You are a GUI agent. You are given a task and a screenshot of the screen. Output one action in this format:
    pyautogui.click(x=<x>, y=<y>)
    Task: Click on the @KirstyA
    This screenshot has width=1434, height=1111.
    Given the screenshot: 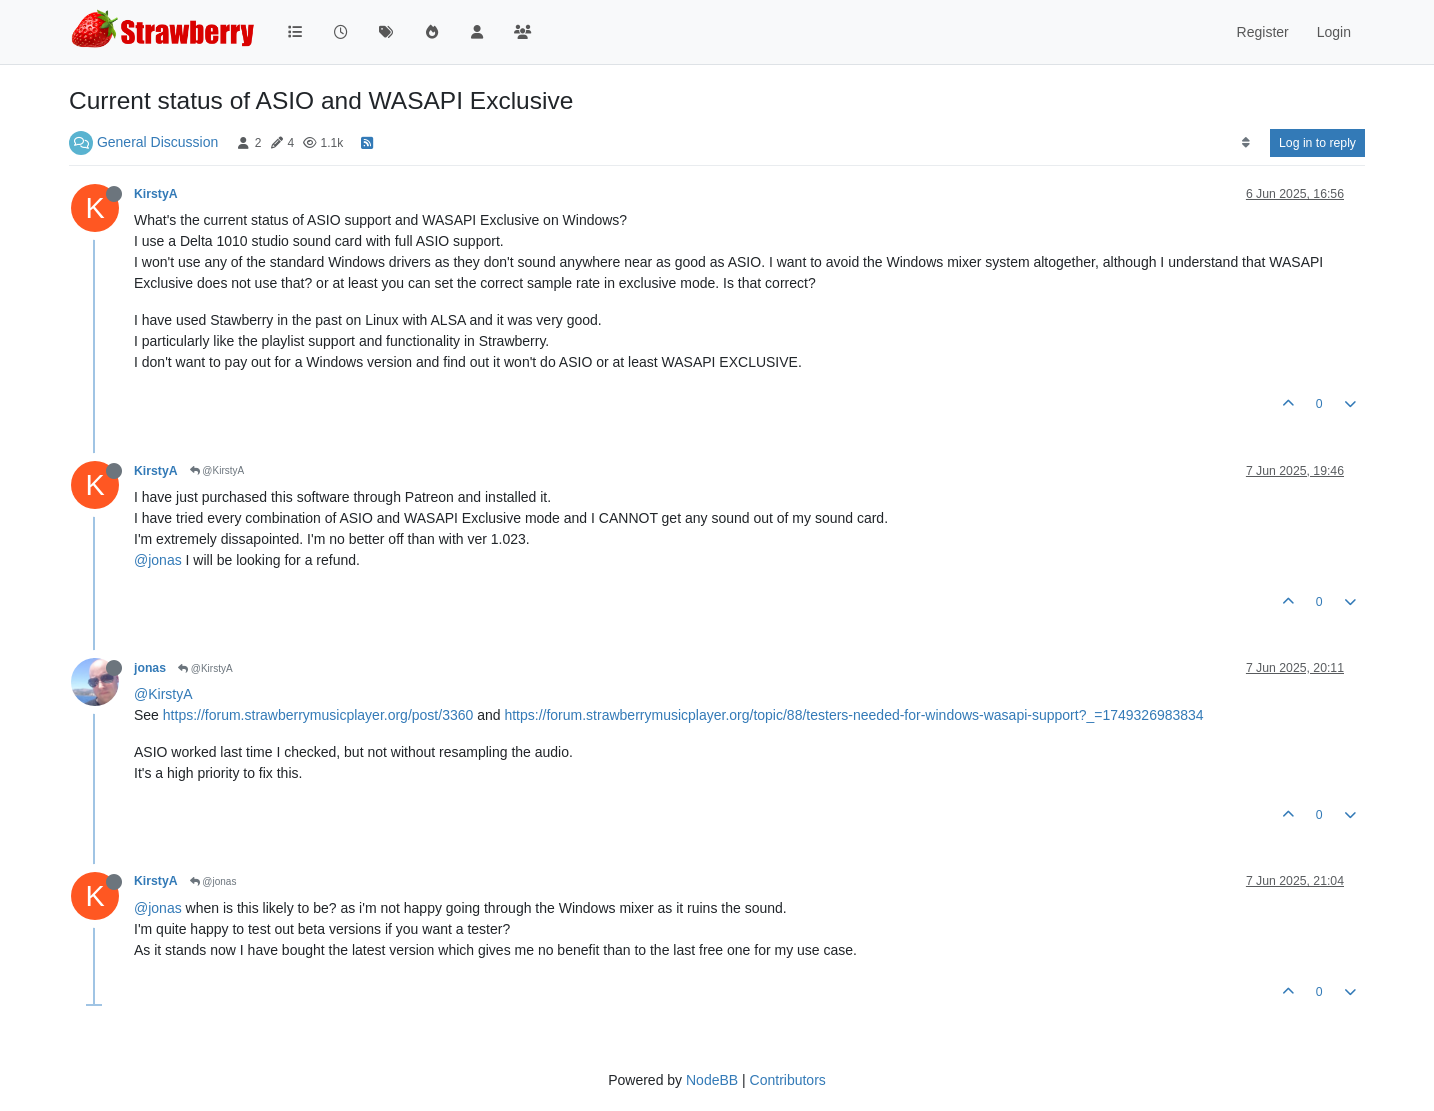 What is the action you would take?
    pyautogui.click(x=217, y=470)
    